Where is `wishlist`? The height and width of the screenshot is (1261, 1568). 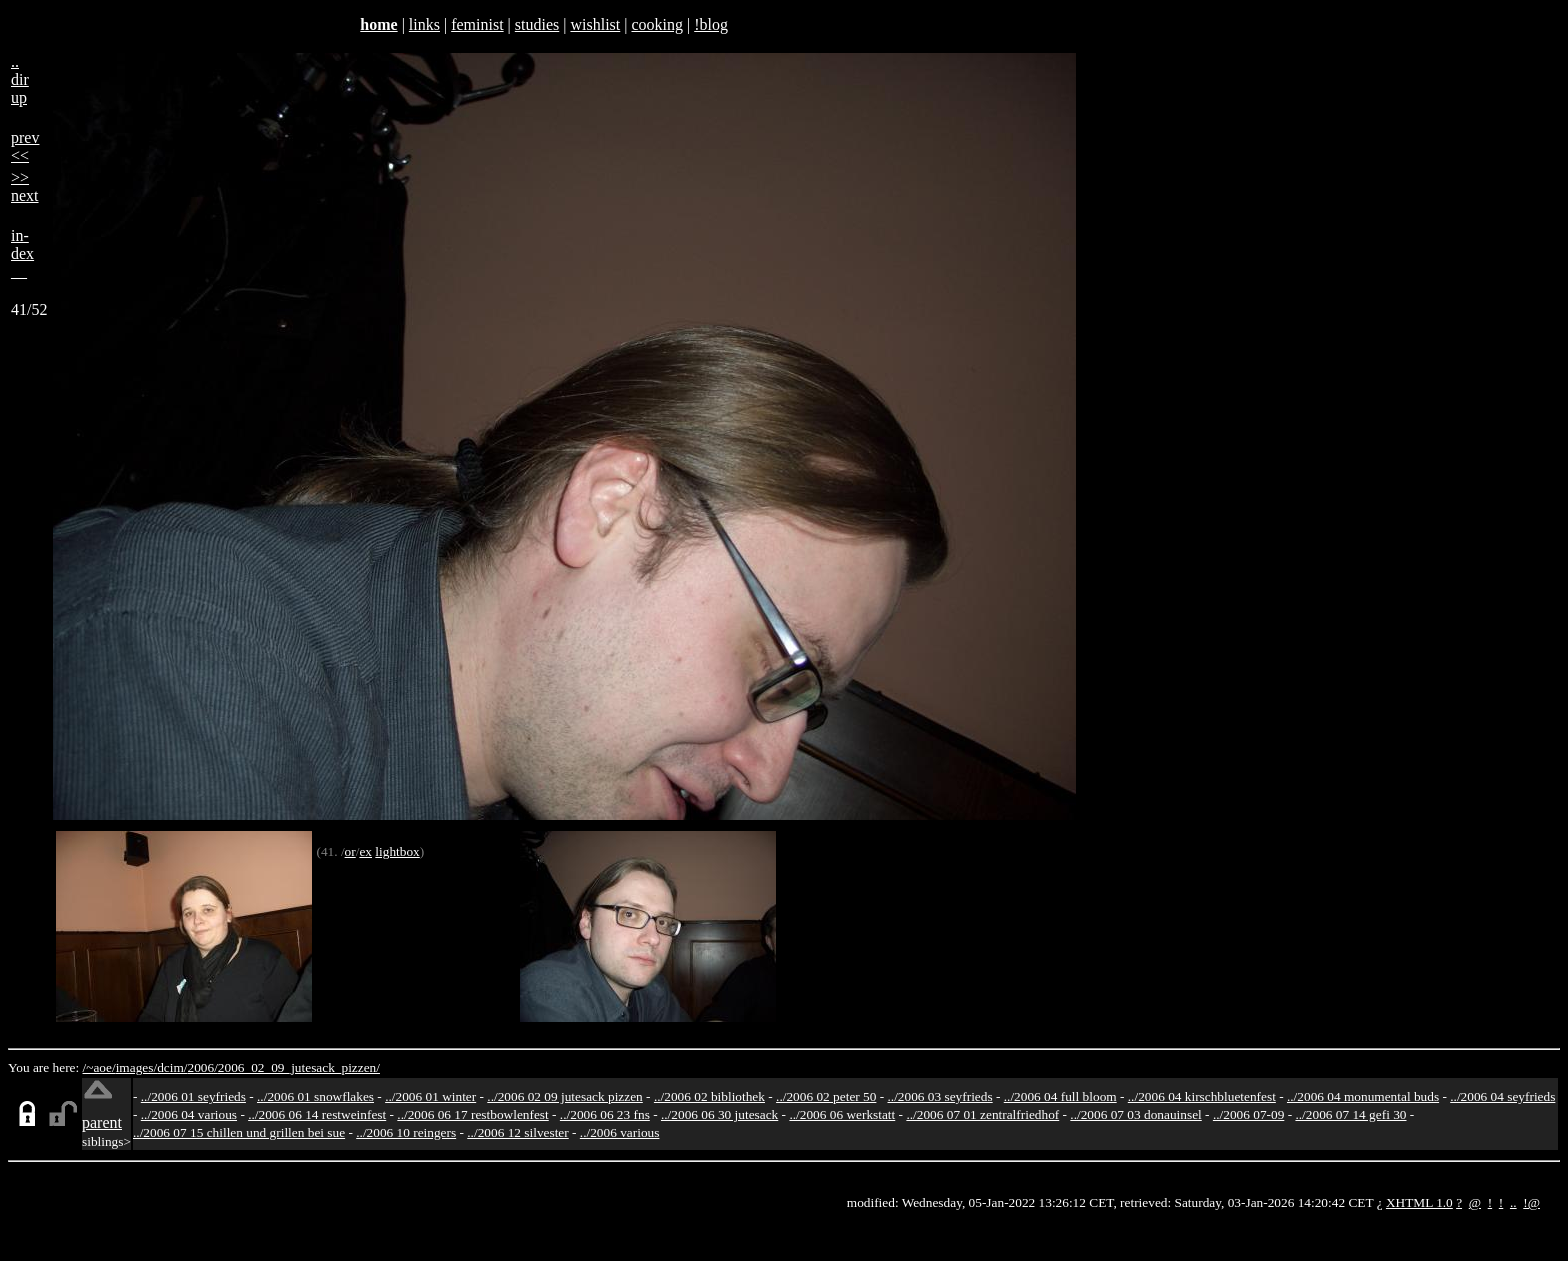 wishlist is located at coordinates (595, 24).